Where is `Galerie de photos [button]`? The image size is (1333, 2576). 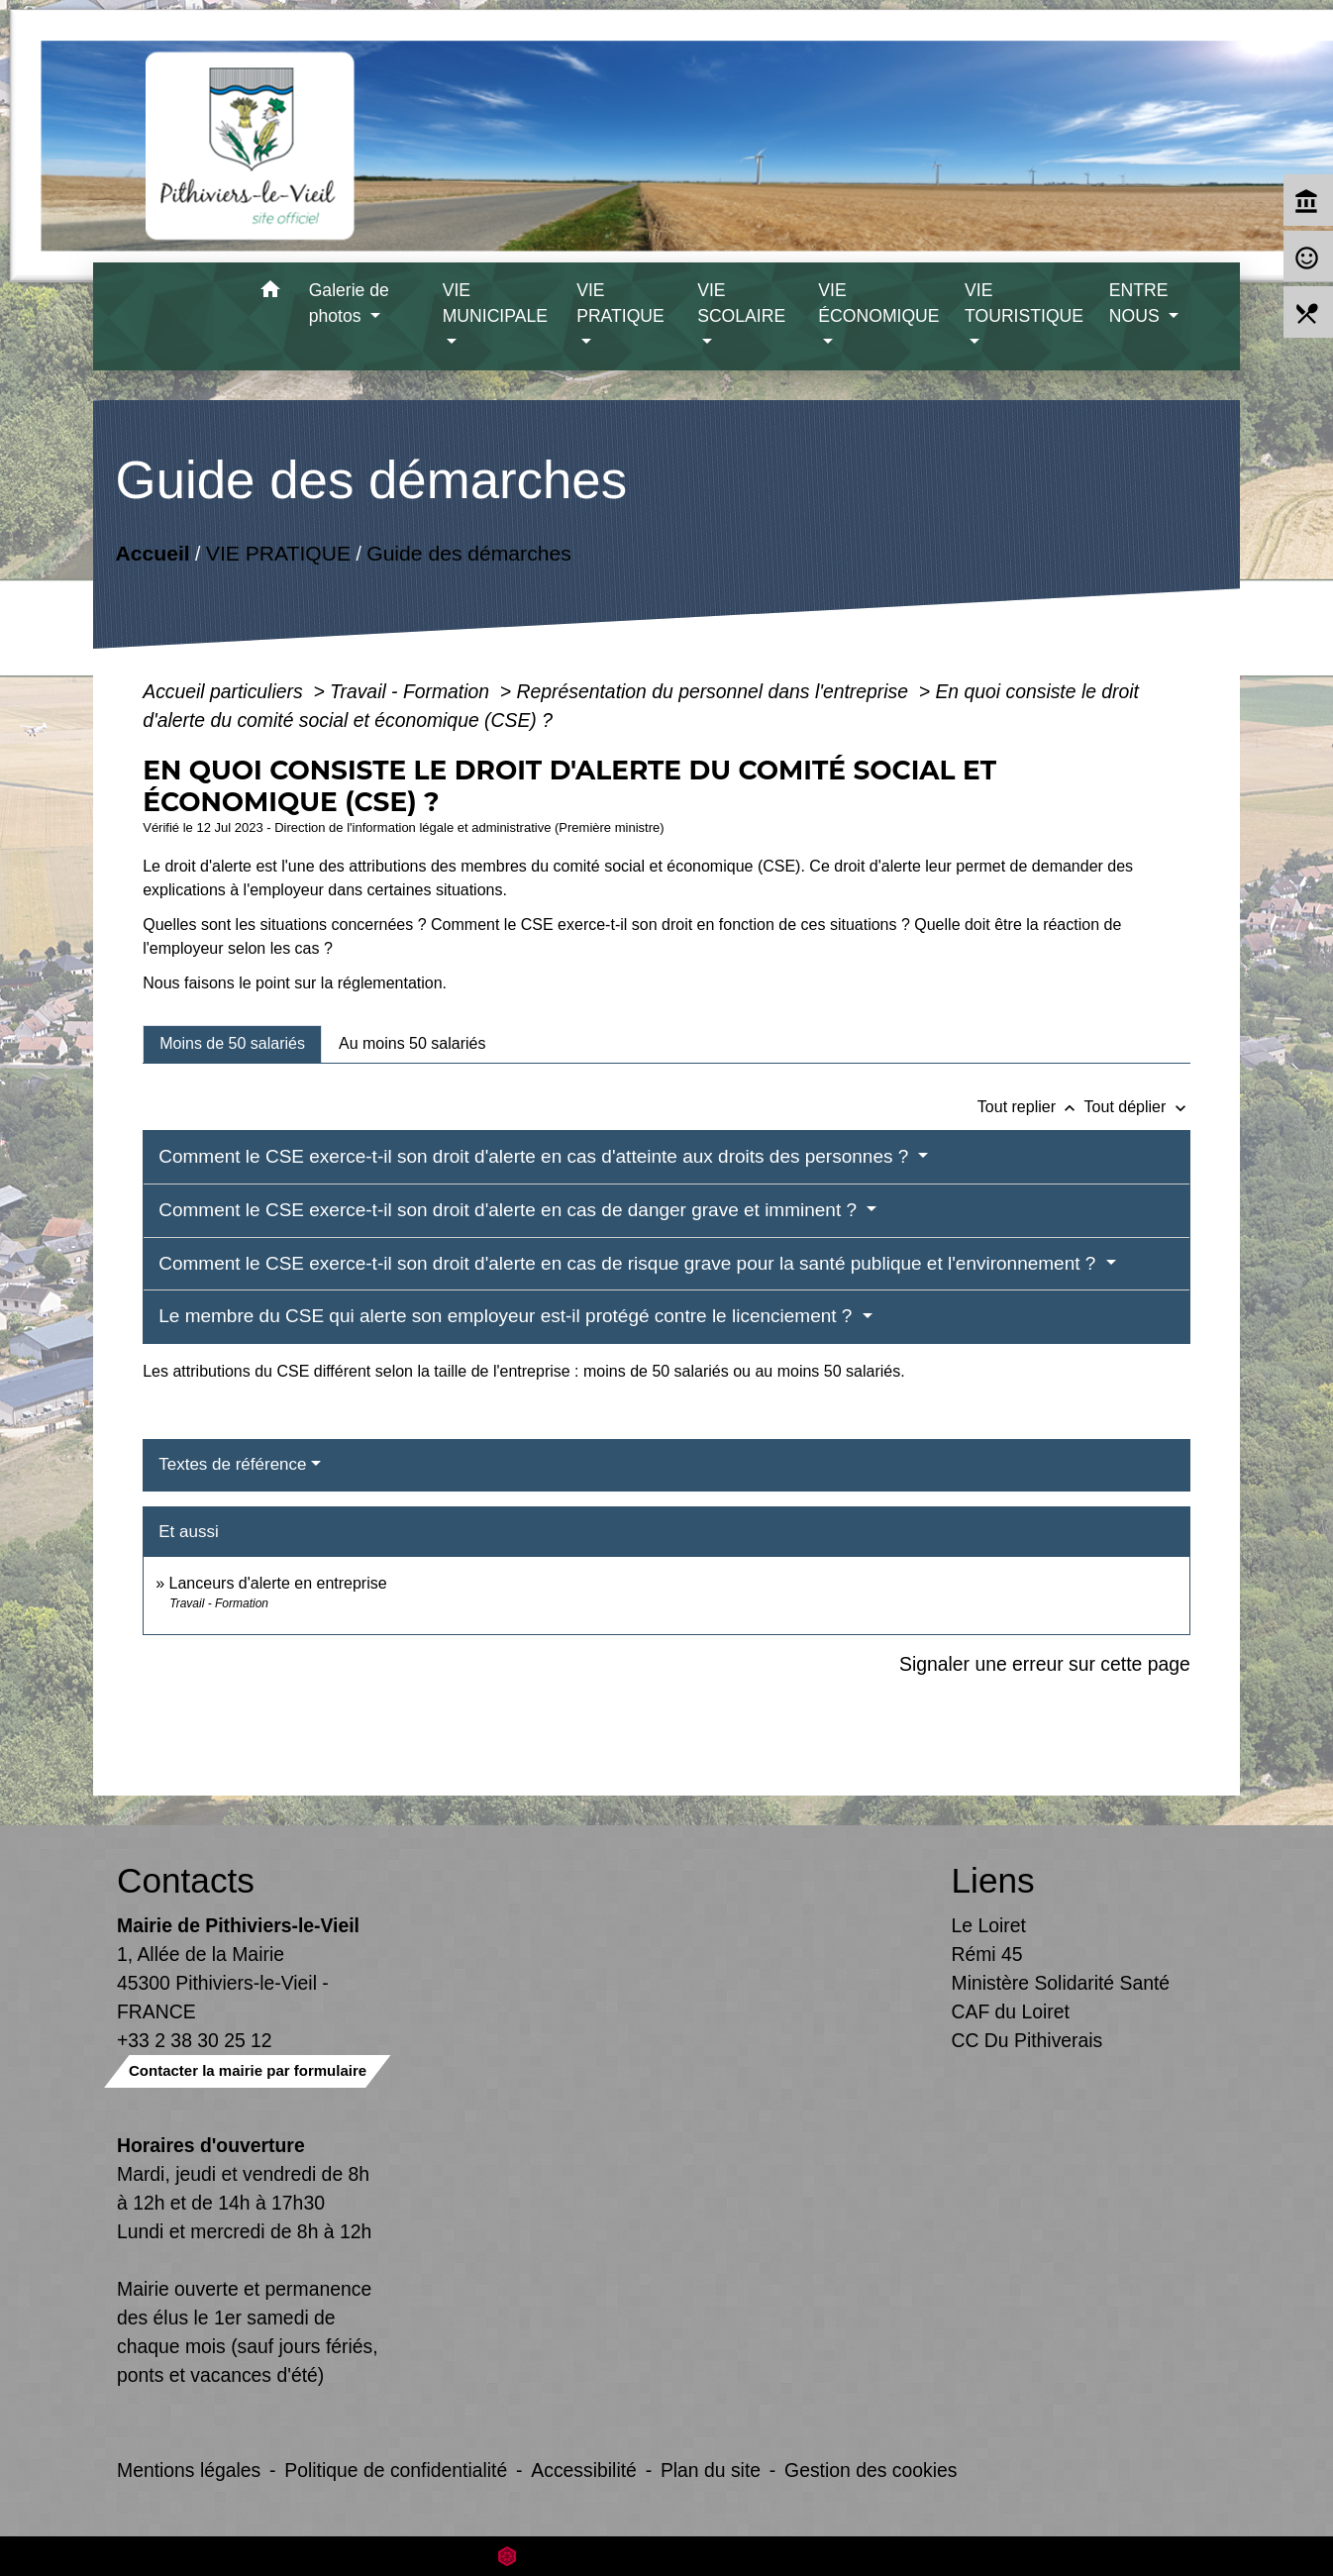 Galerie de photos [button] is located at coordinates (349, 303).